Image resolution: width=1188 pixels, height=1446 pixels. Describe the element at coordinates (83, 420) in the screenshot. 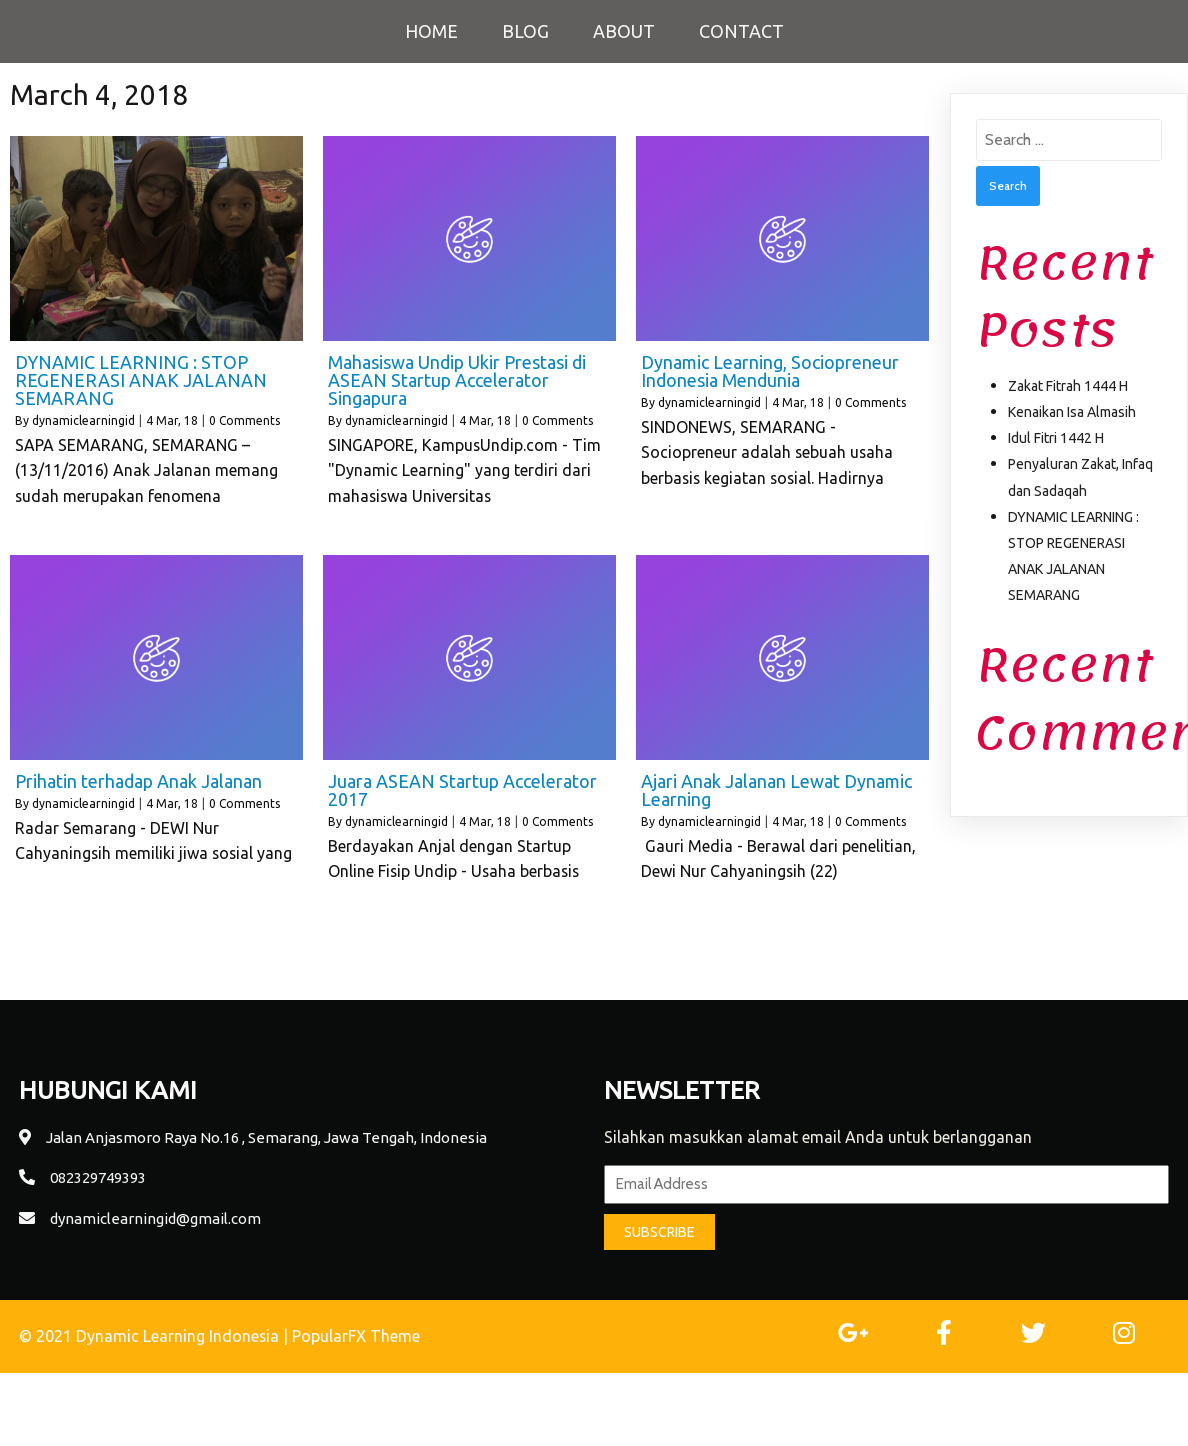

I see `dynamiclearningid` at that location.